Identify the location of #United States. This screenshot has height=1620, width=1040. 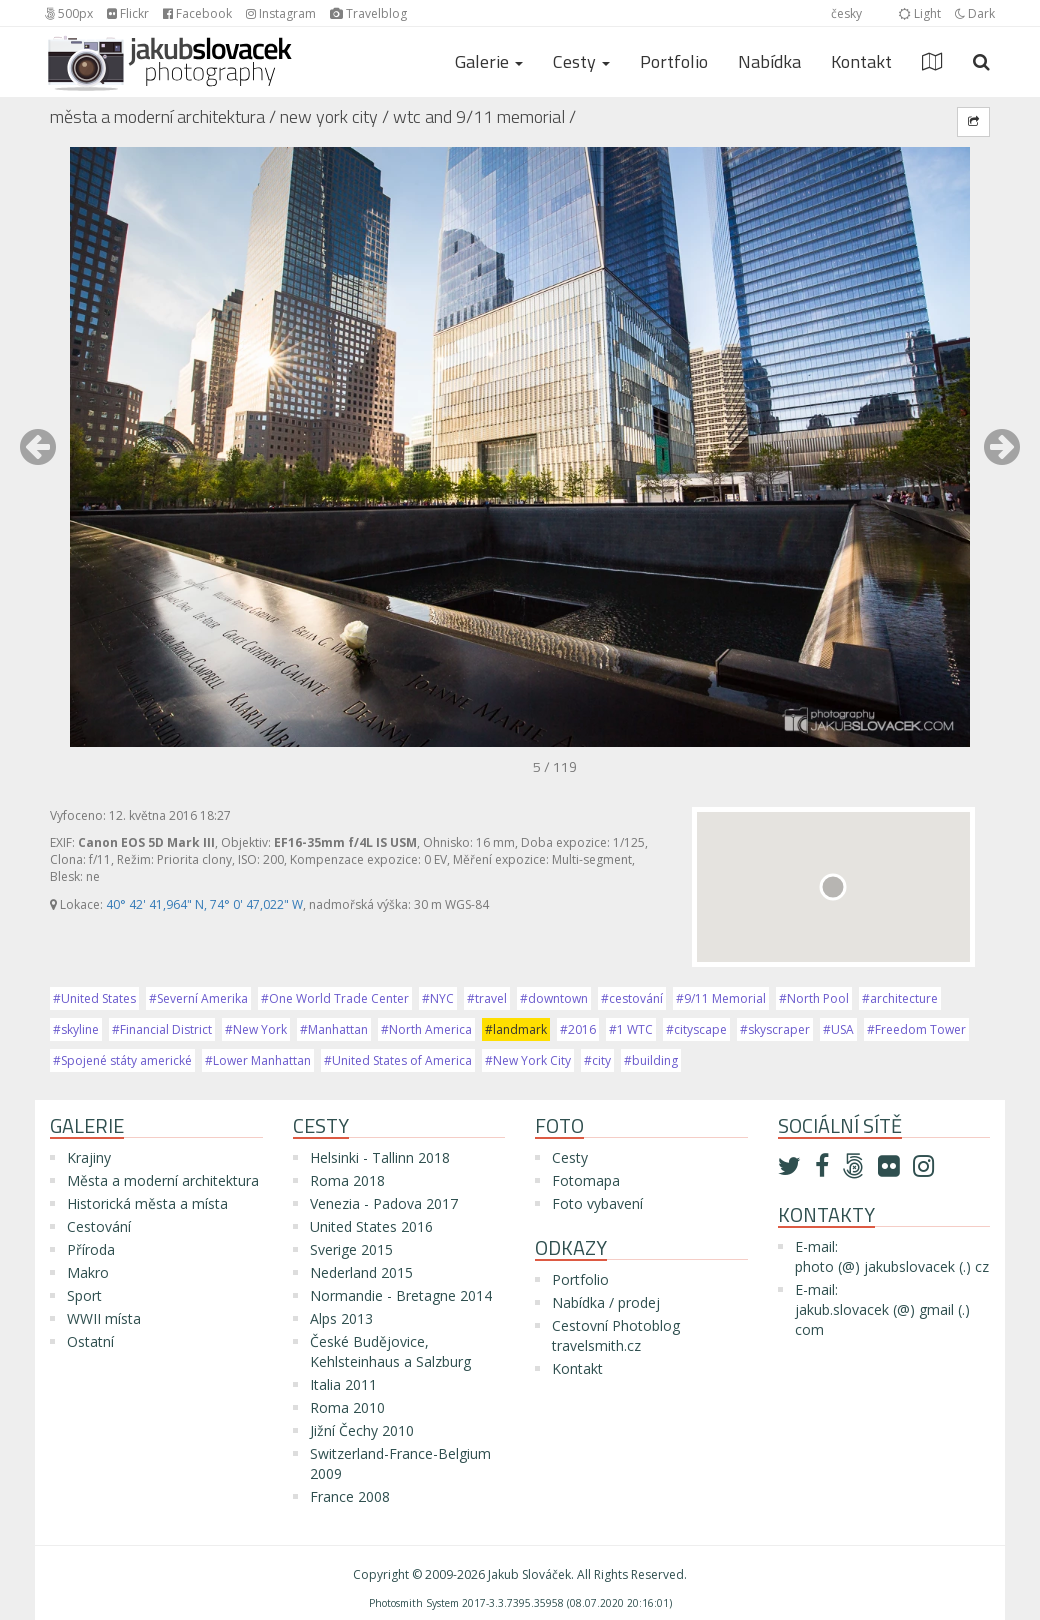
(94, 998).